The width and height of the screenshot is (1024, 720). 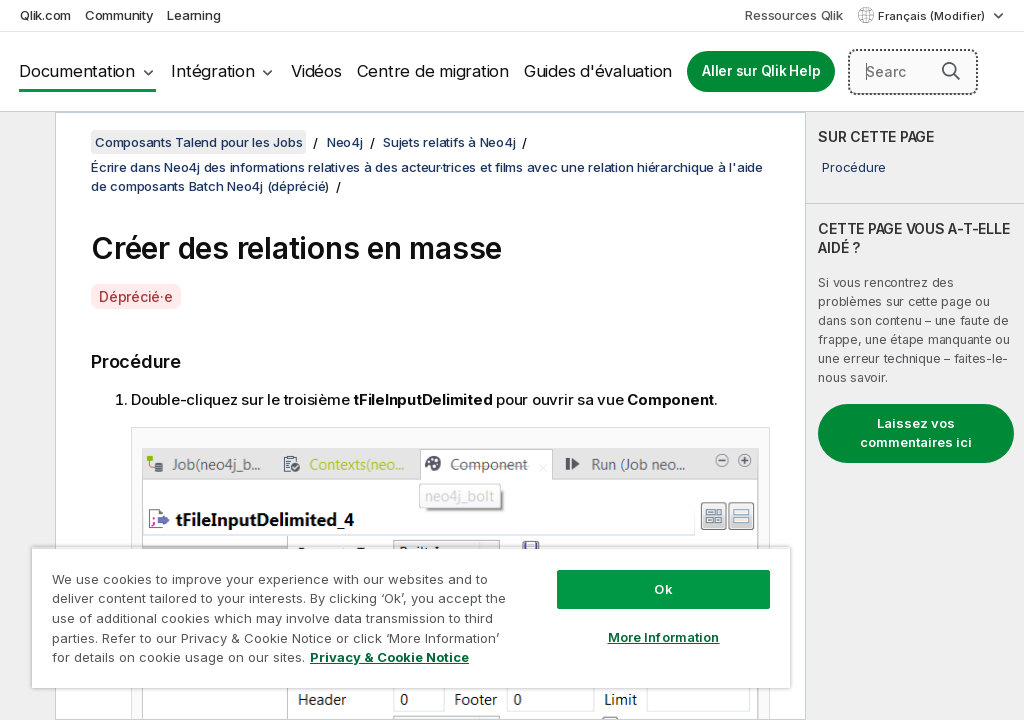 What do you see at coordinates (25, 143) in the screenshot?
I see `[Masquer la table des matières]` at bounding box center [25, 143].